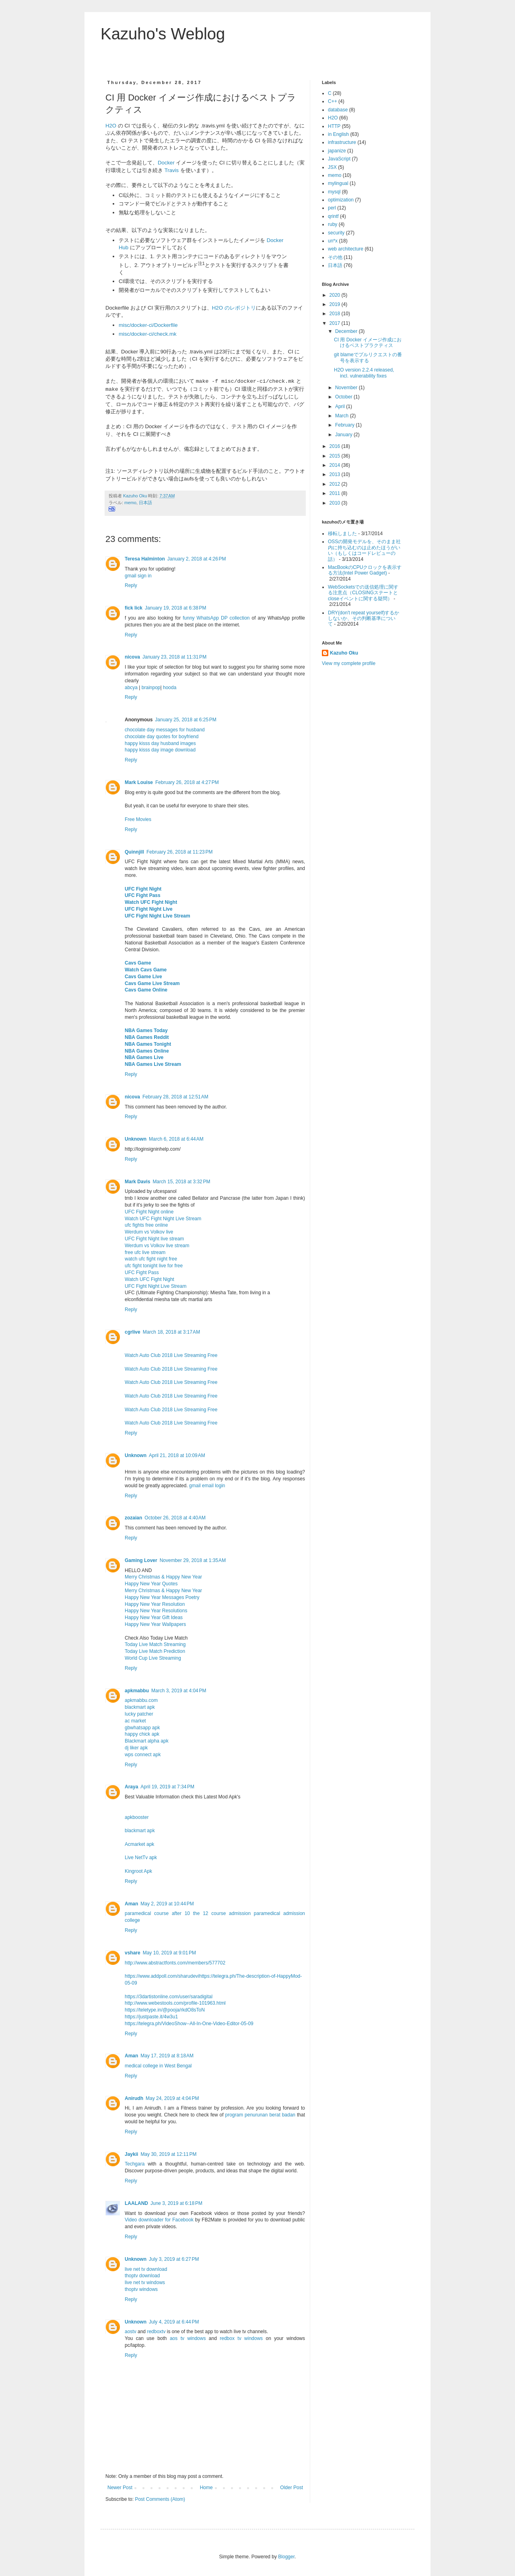 The image size is (515, 2576). What do you see at coordinates (119, 2487) in the screenshot?
I see `Newer Post` at bounding box center [119, 2487].